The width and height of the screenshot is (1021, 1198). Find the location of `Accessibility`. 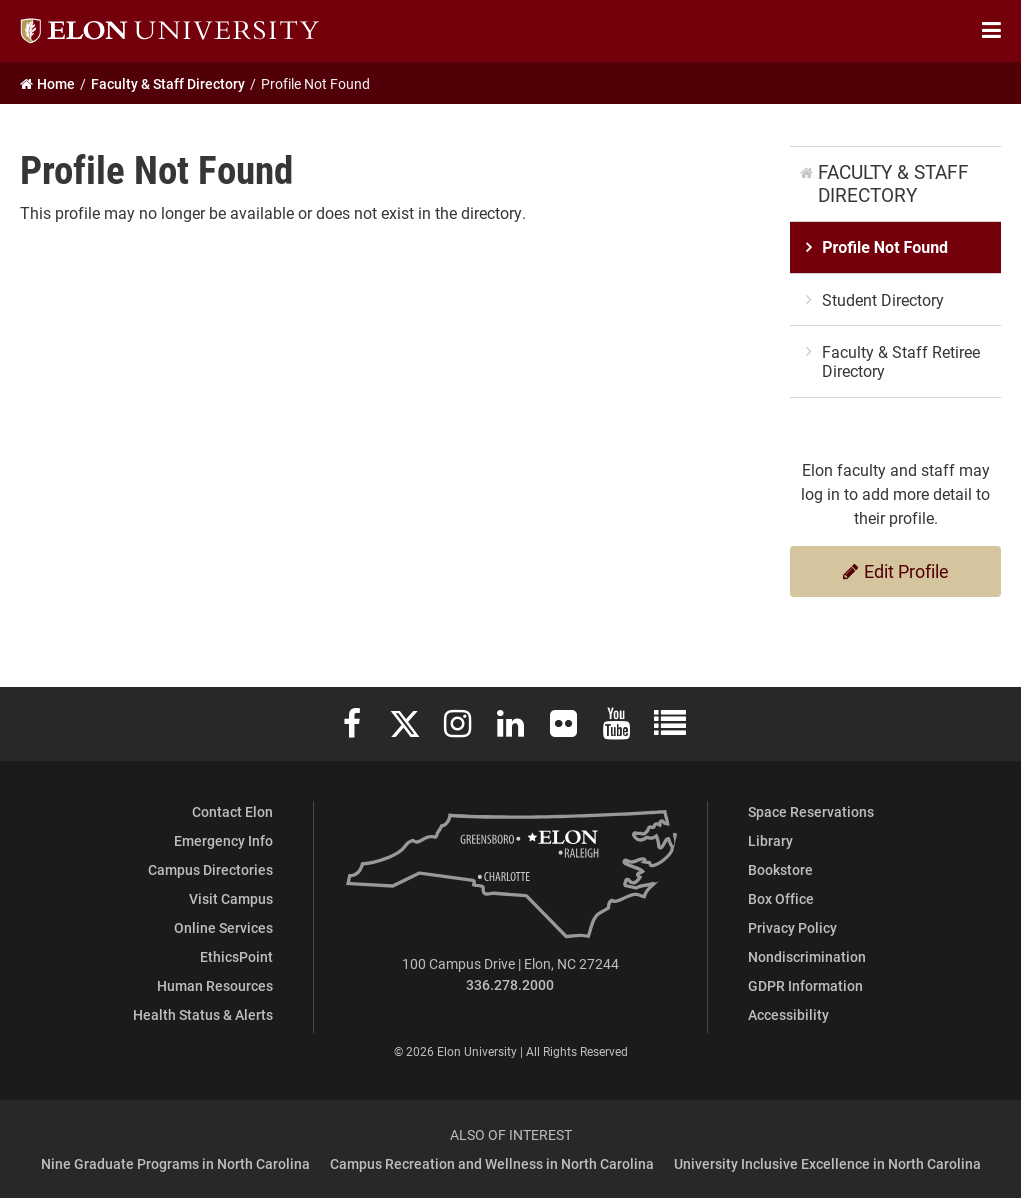

Accessibility is located at coordinates (788, 1014).